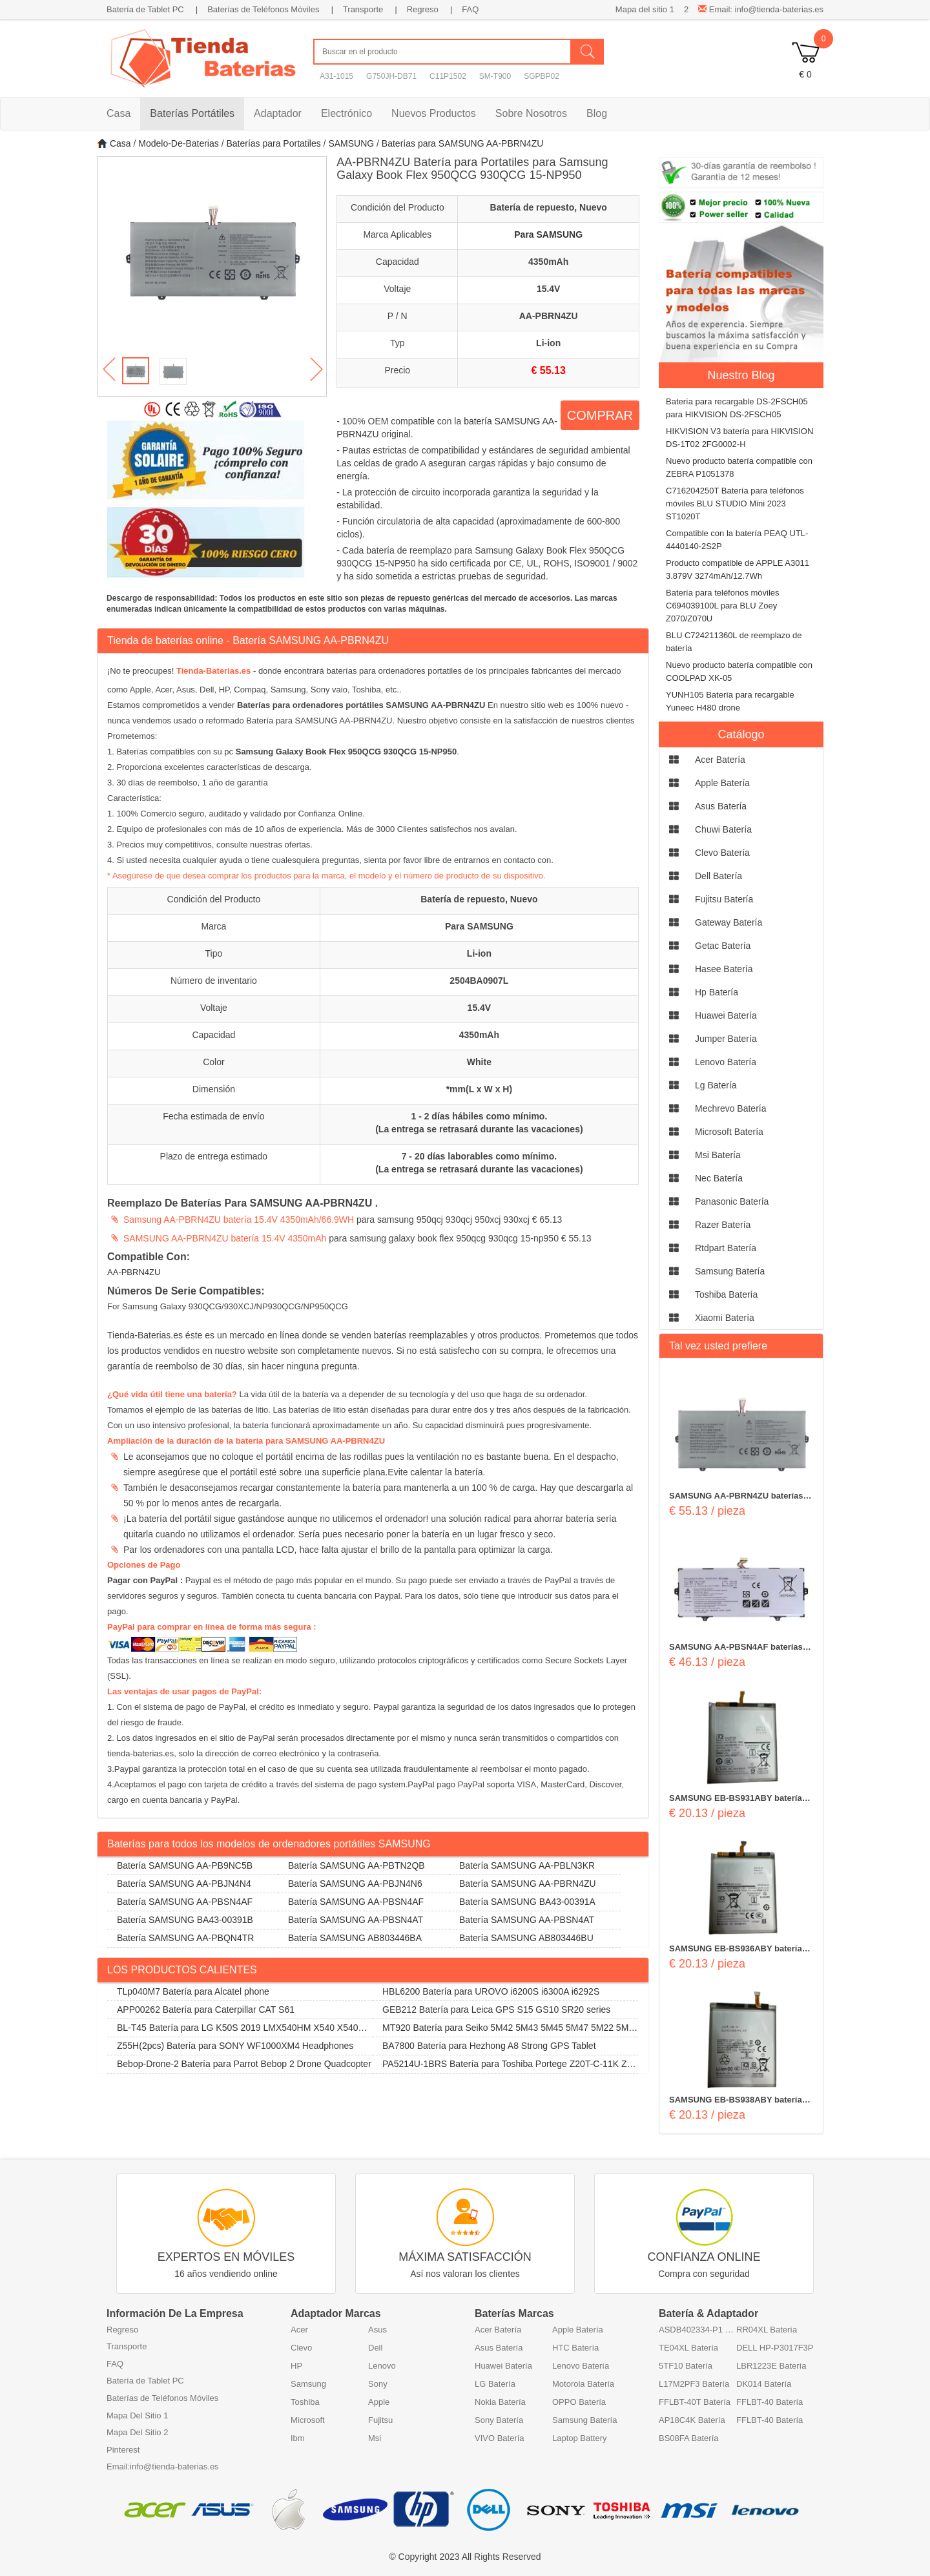  What do you see at coordinates (769, 2402) in the screenshot?
I see `FFLBT-40 Batería` at bounding box center [769, 2402].